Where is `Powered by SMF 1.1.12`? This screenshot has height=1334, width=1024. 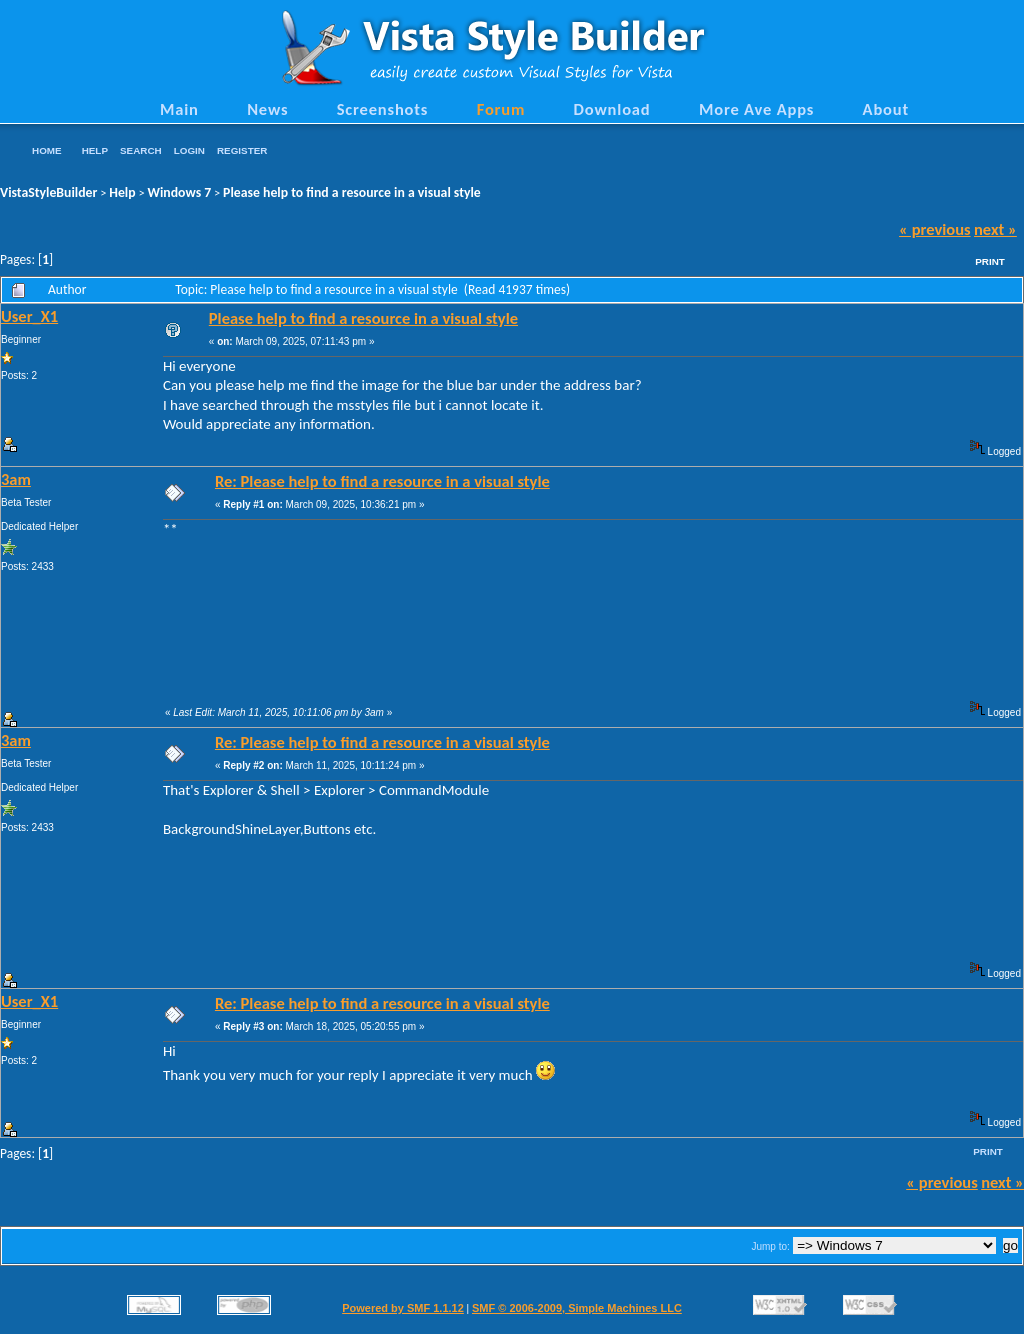 Powered by SMF 1.1.12 is located at coordinates (403, 1308).